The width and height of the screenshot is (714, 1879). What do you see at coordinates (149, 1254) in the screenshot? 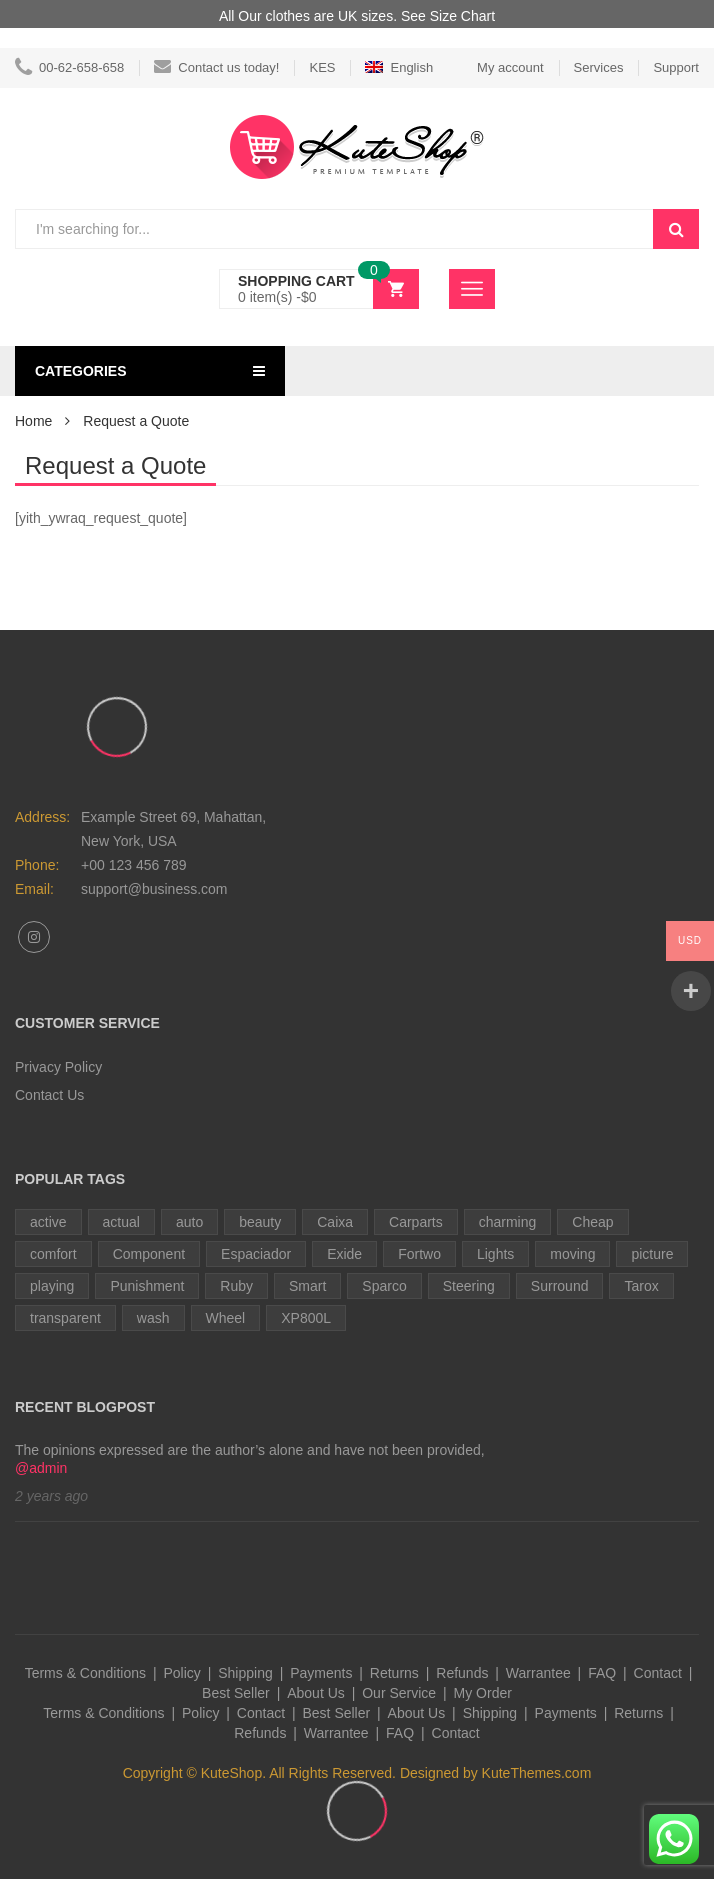
I see `Component [Component (1 item)]` at bounding box center [149, 1254].